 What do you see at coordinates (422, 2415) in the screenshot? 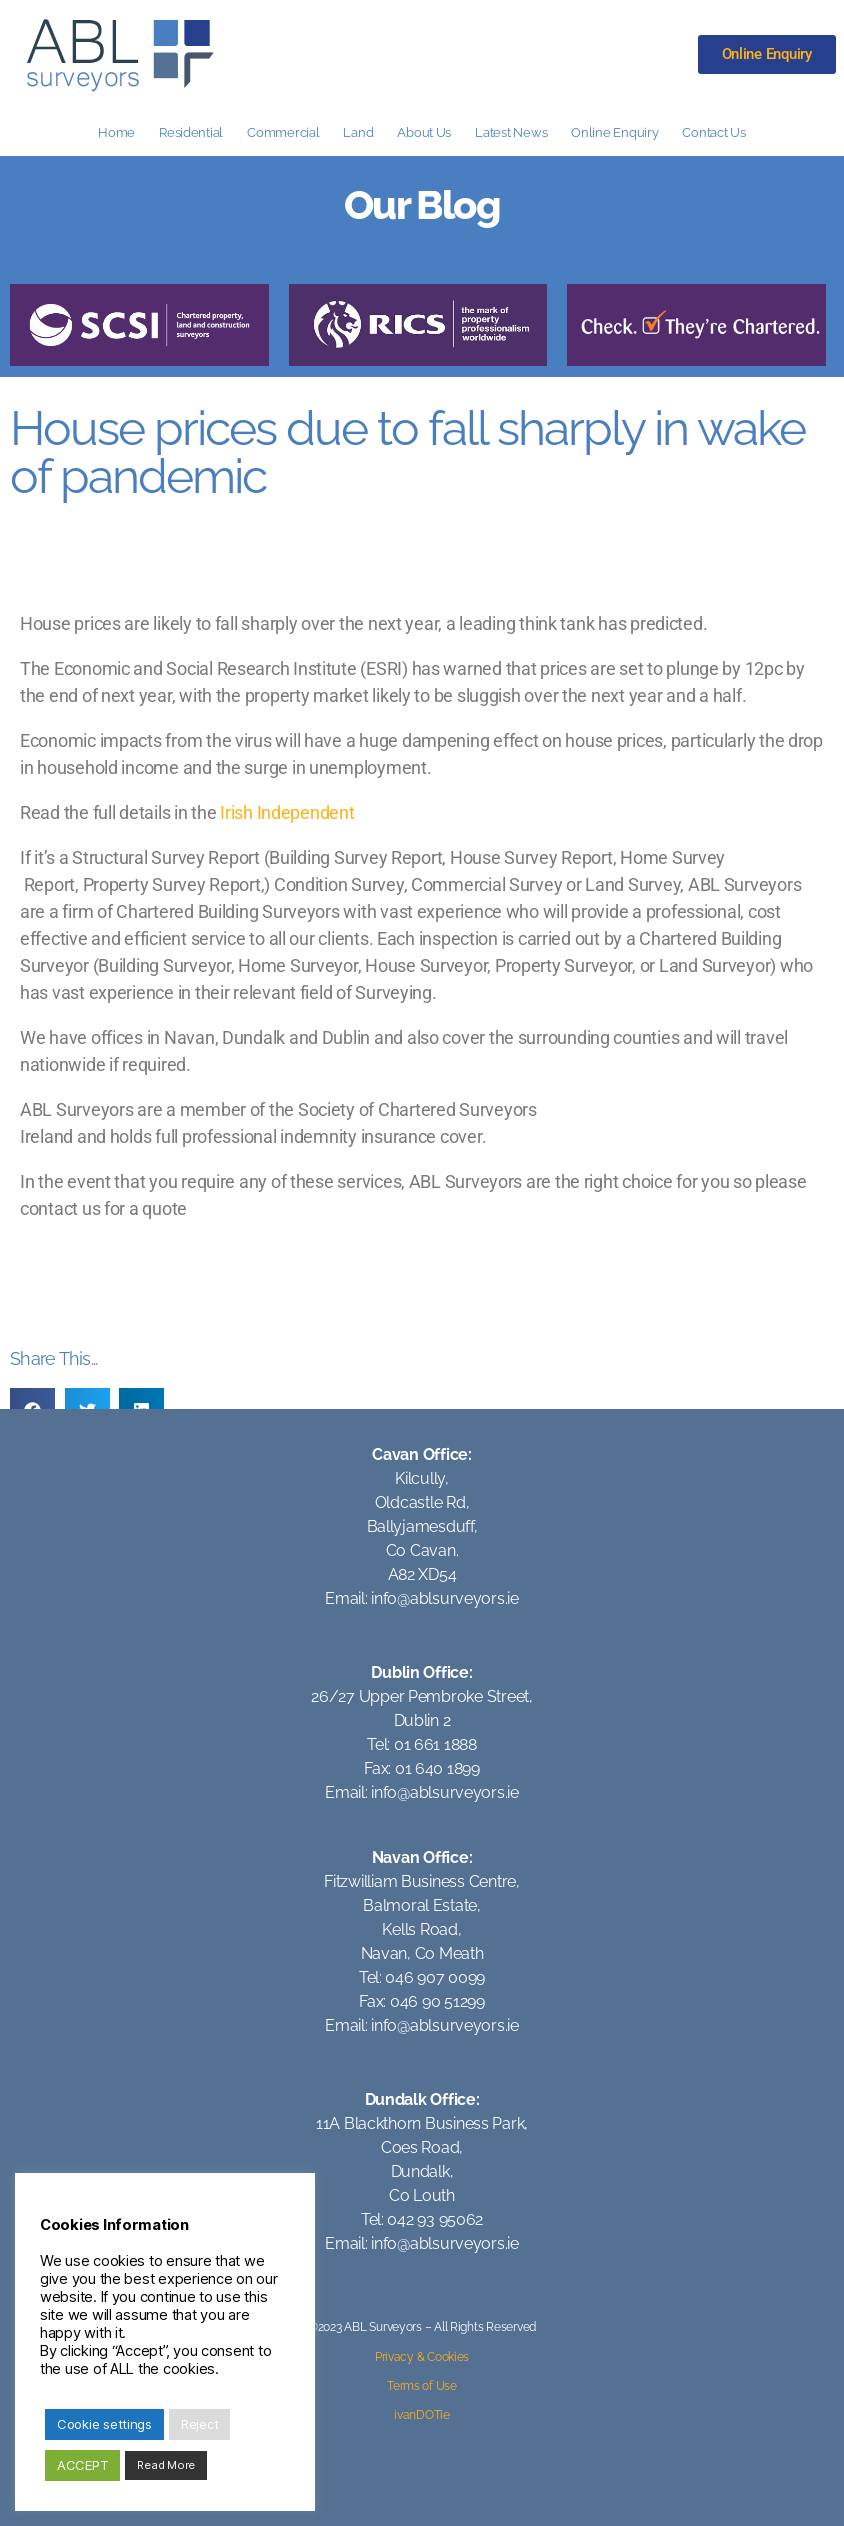
I see `ivanDOTie` at bounding box center [422, 2415].